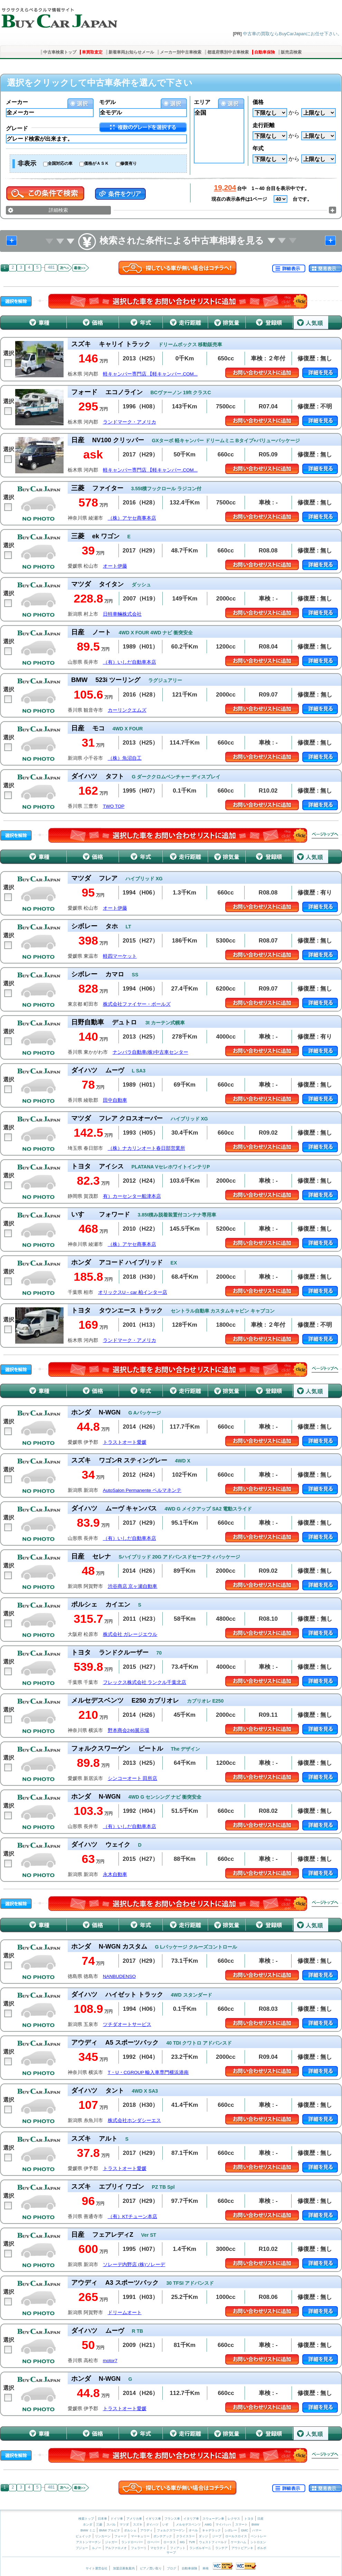  I want to click on 新着車両お知らせメール, so click(131, 52).